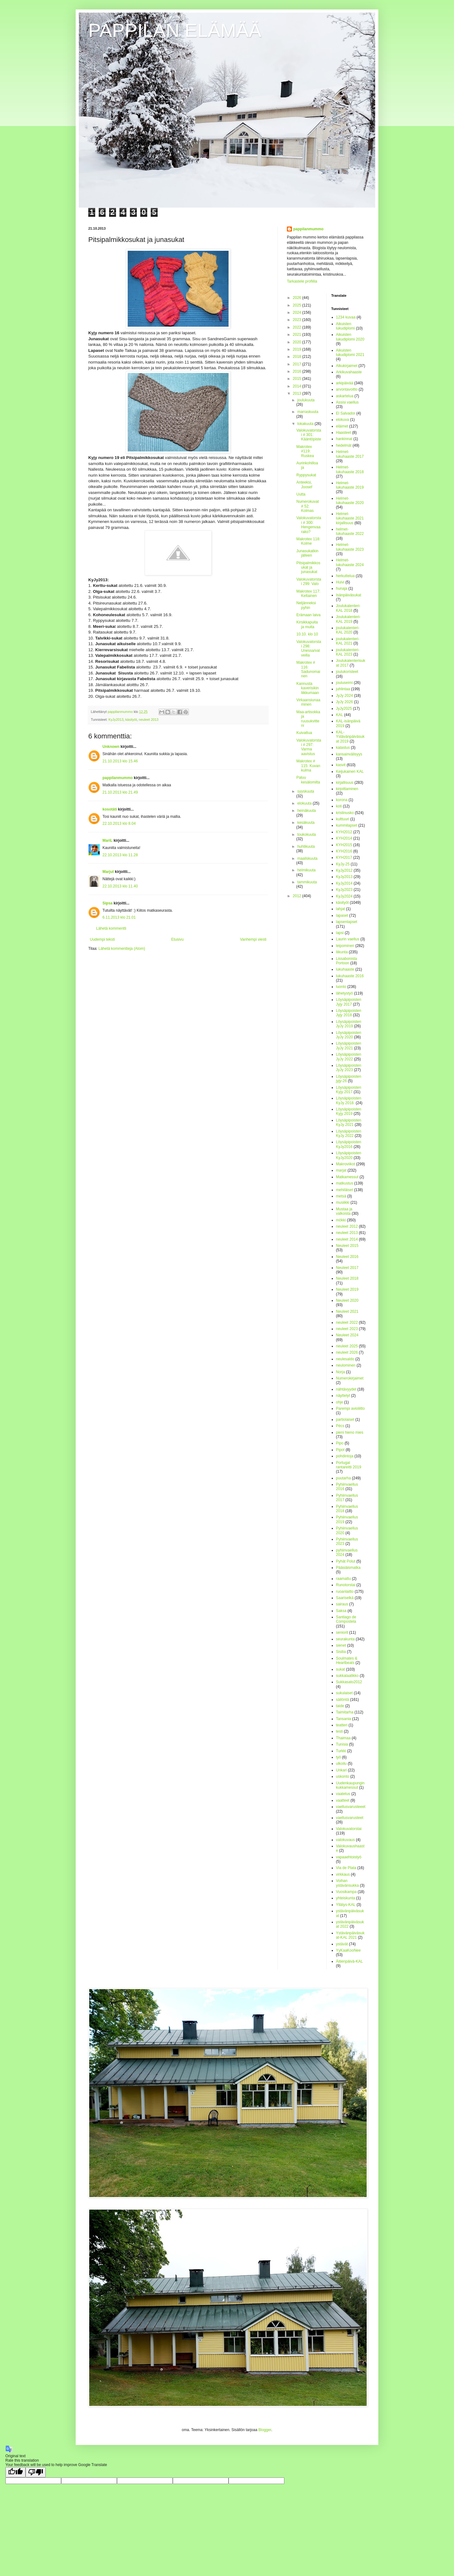 The image size is (454, 2576). Describe the element at coordinates (297, 896) in the screenshot. I see `2012` at that location.